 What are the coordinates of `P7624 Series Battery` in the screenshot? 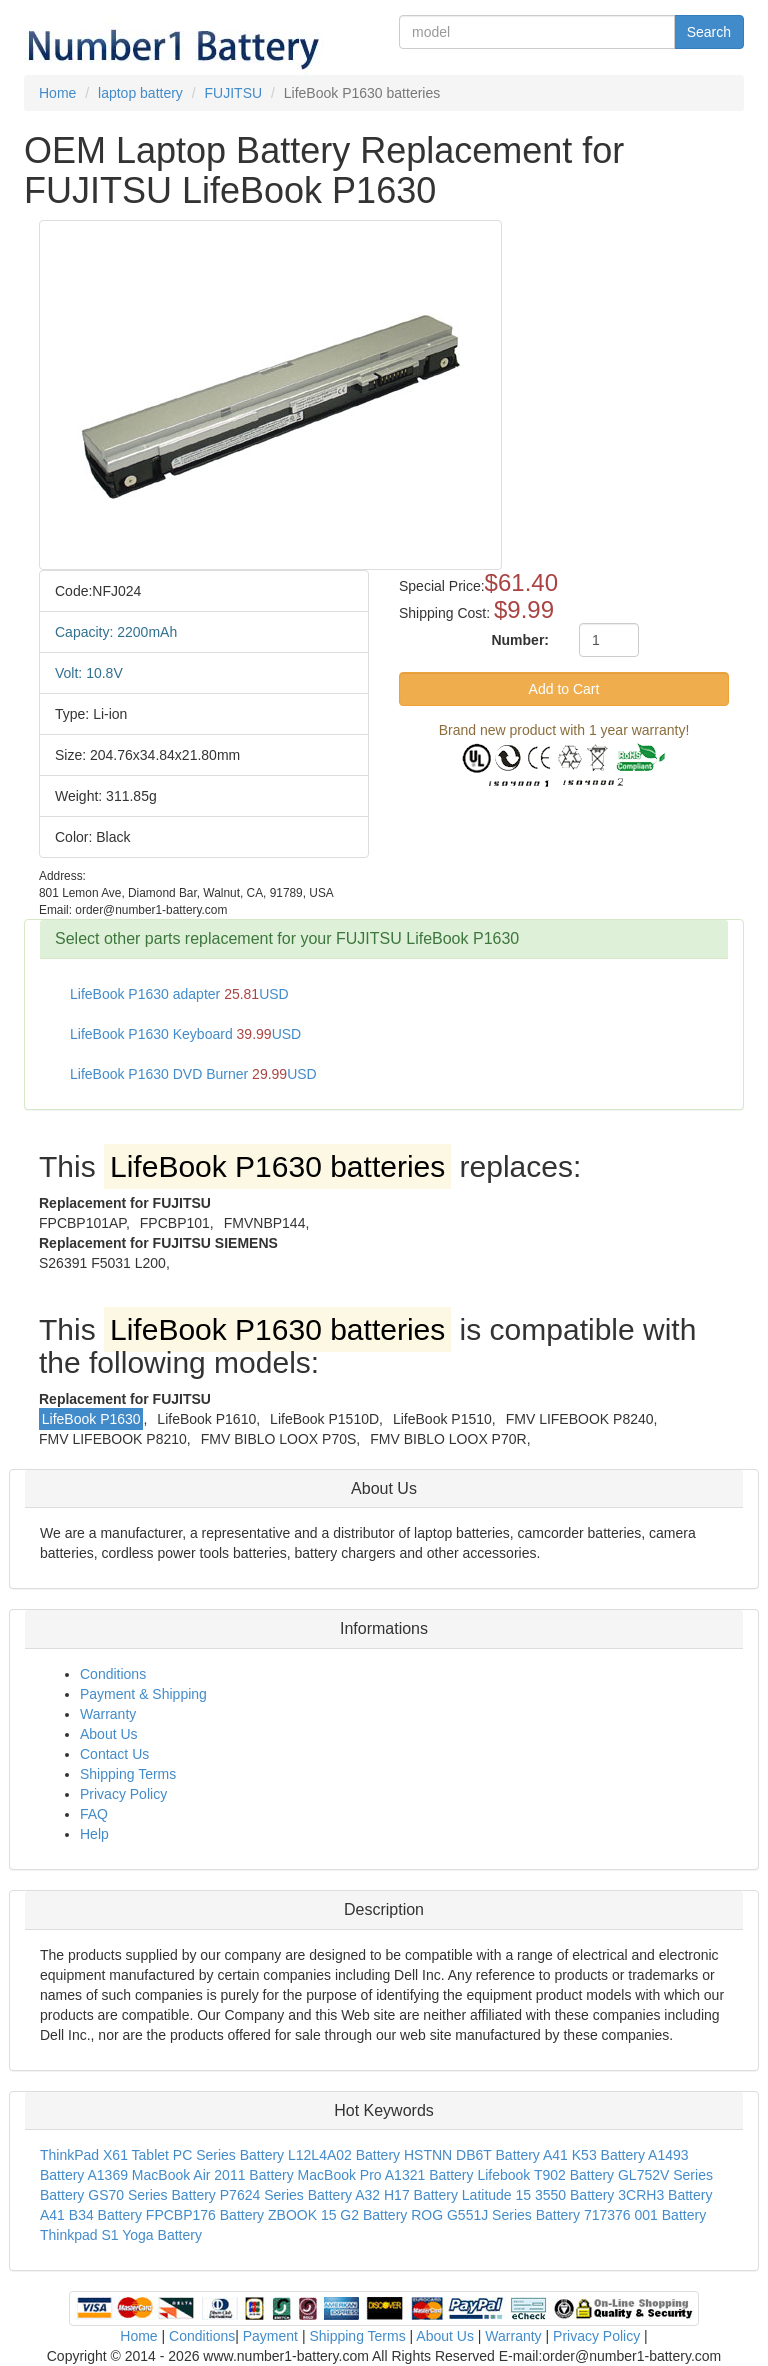 It's located at (286, 2195).